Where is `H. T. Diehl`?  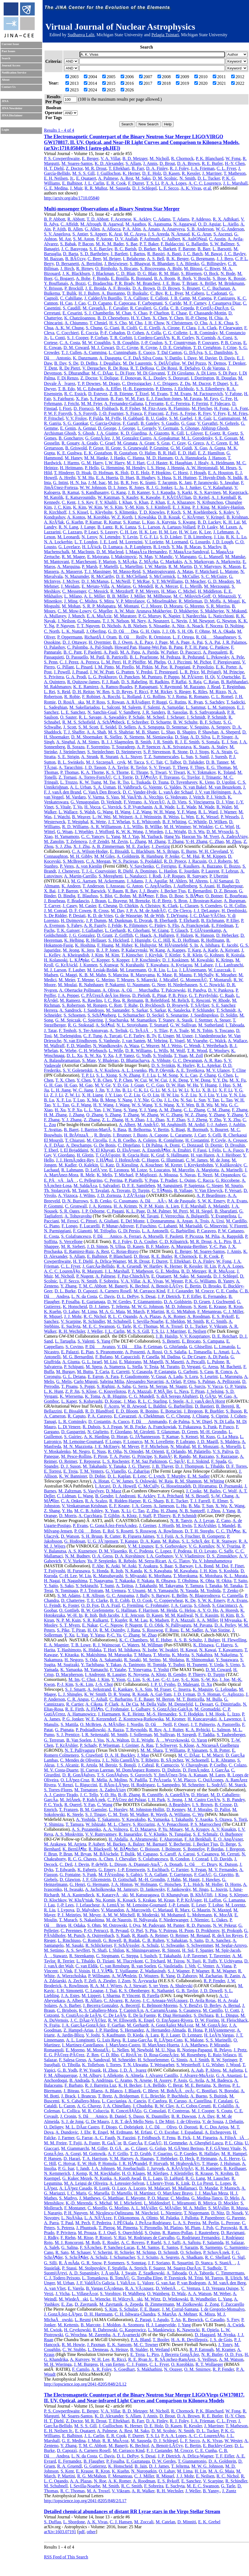
H. T. Diehl is located at coordinates (53, 168).